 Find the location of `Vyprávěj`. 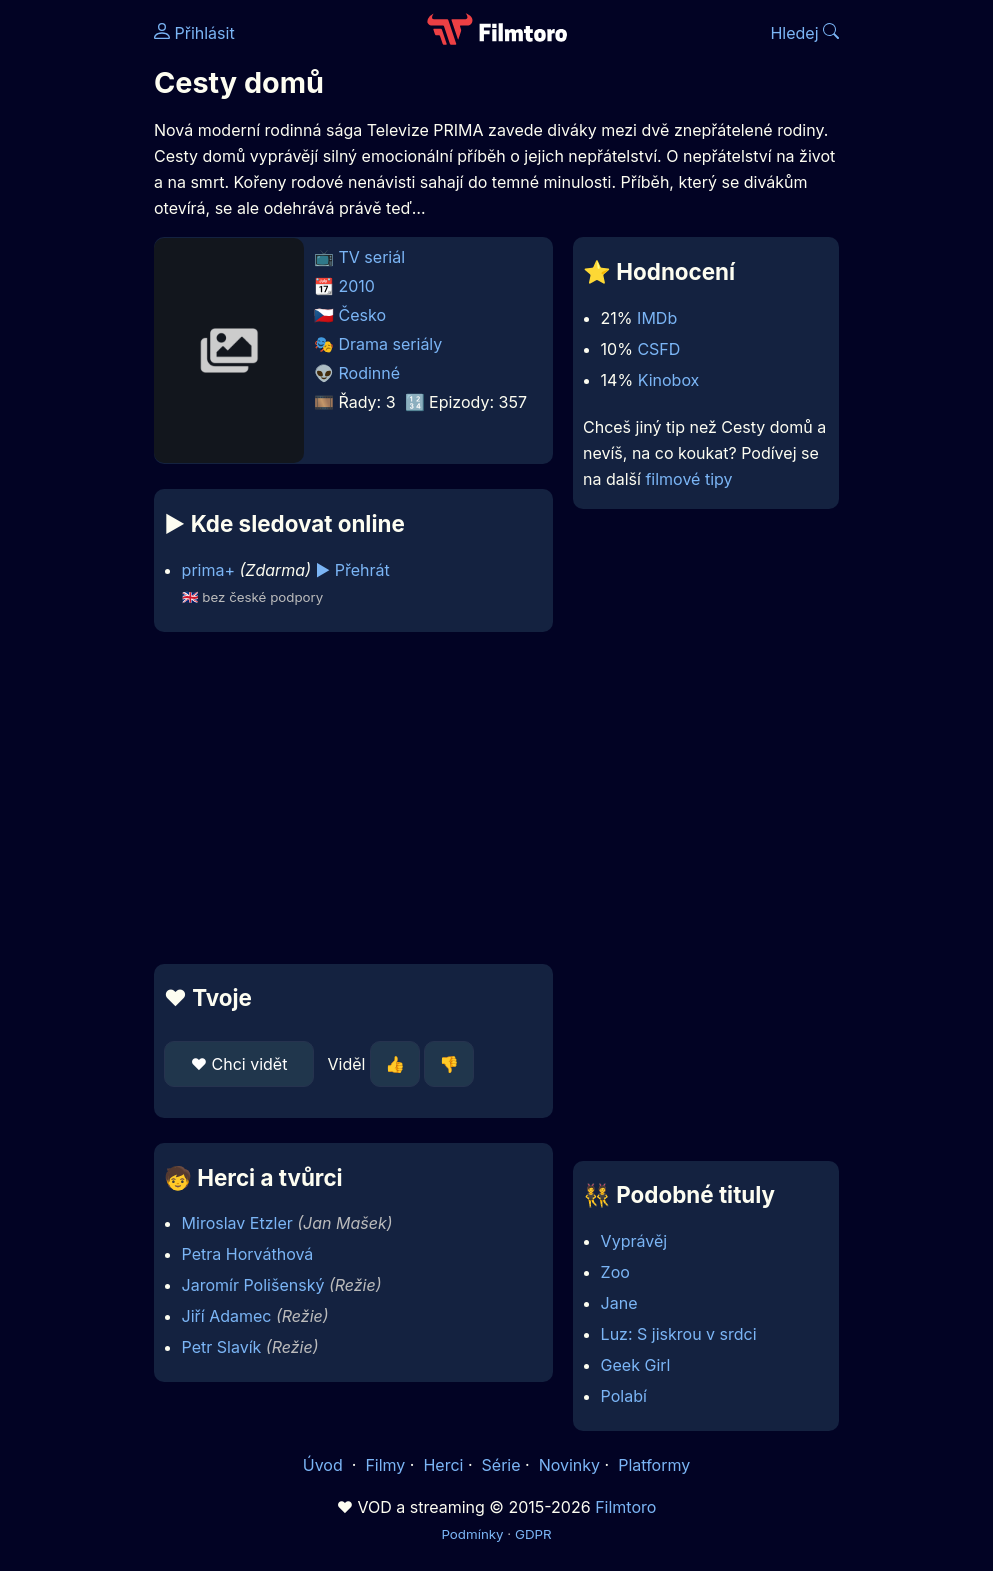

Vyprávěj is located at coordinates (634, 1241).